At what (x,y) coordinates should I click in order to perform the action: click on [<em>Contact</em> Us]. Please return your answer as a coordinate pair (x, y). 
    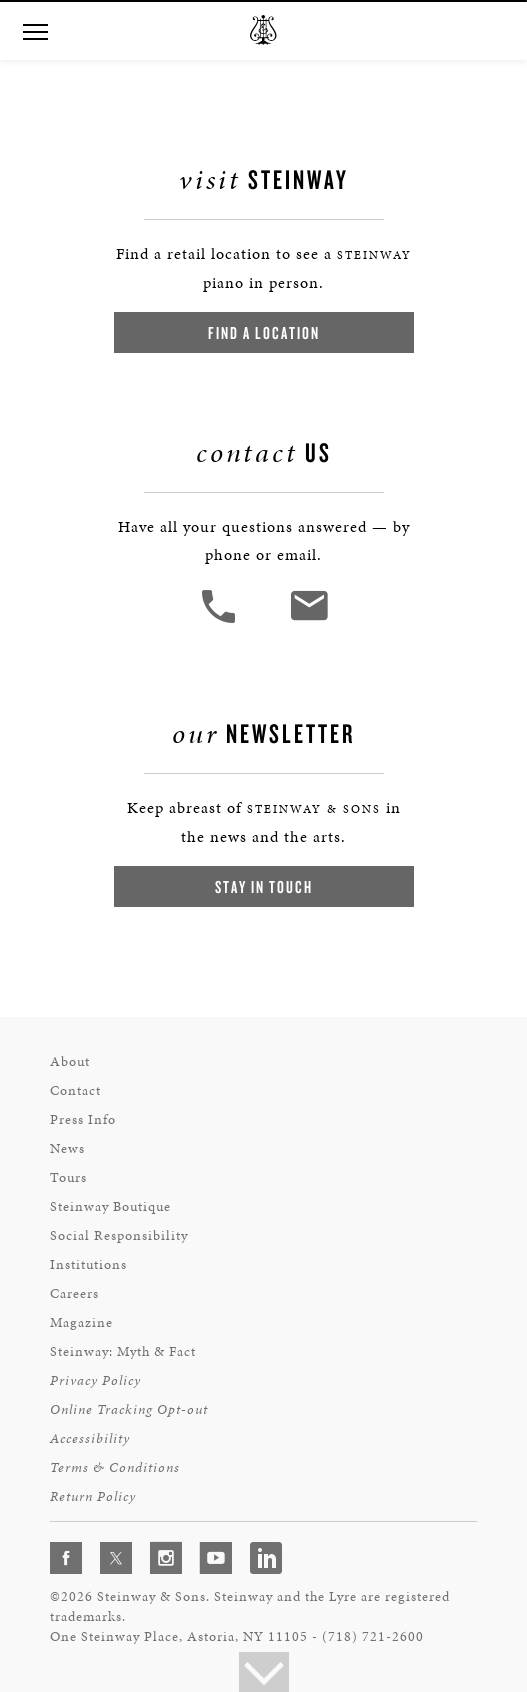
    Looking at the image, I should click on (308, 620).